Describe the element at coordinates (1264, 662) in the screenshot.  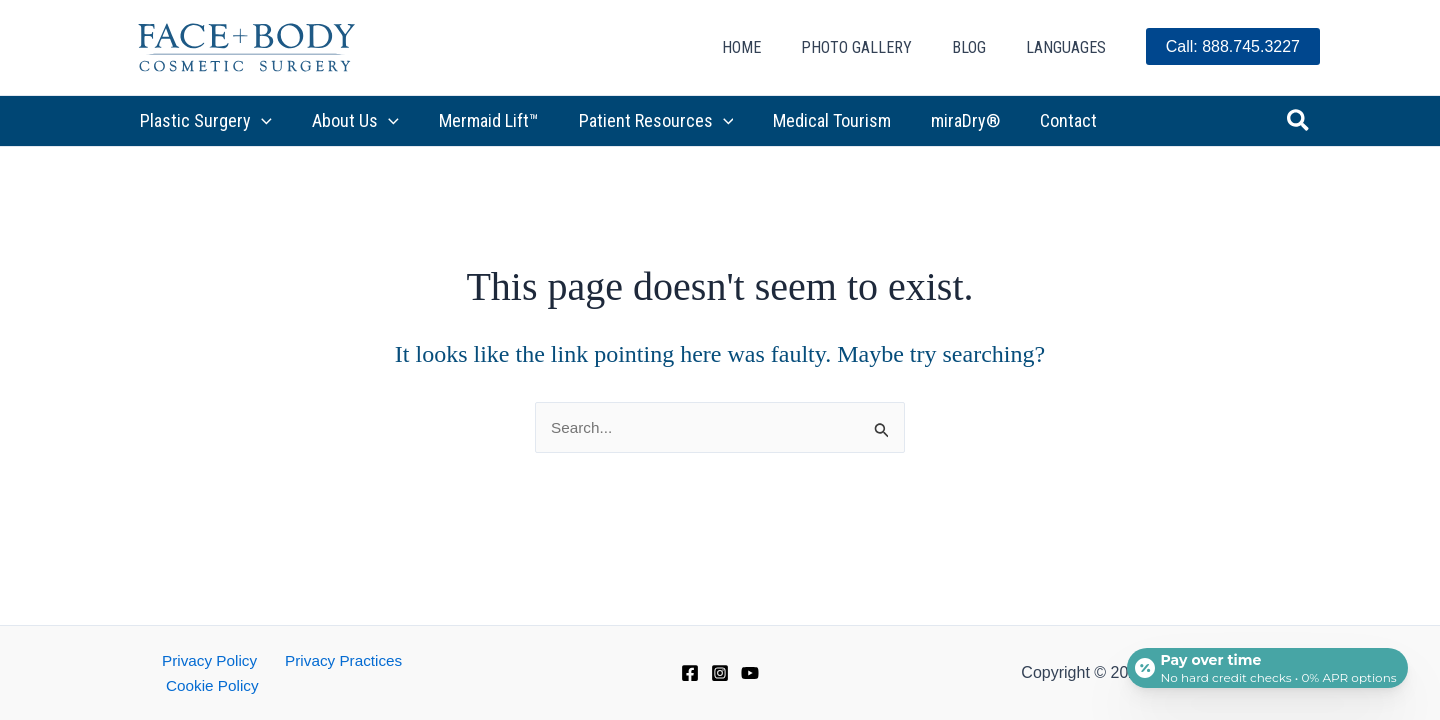
I see `[Open payment calculator]` at that location.